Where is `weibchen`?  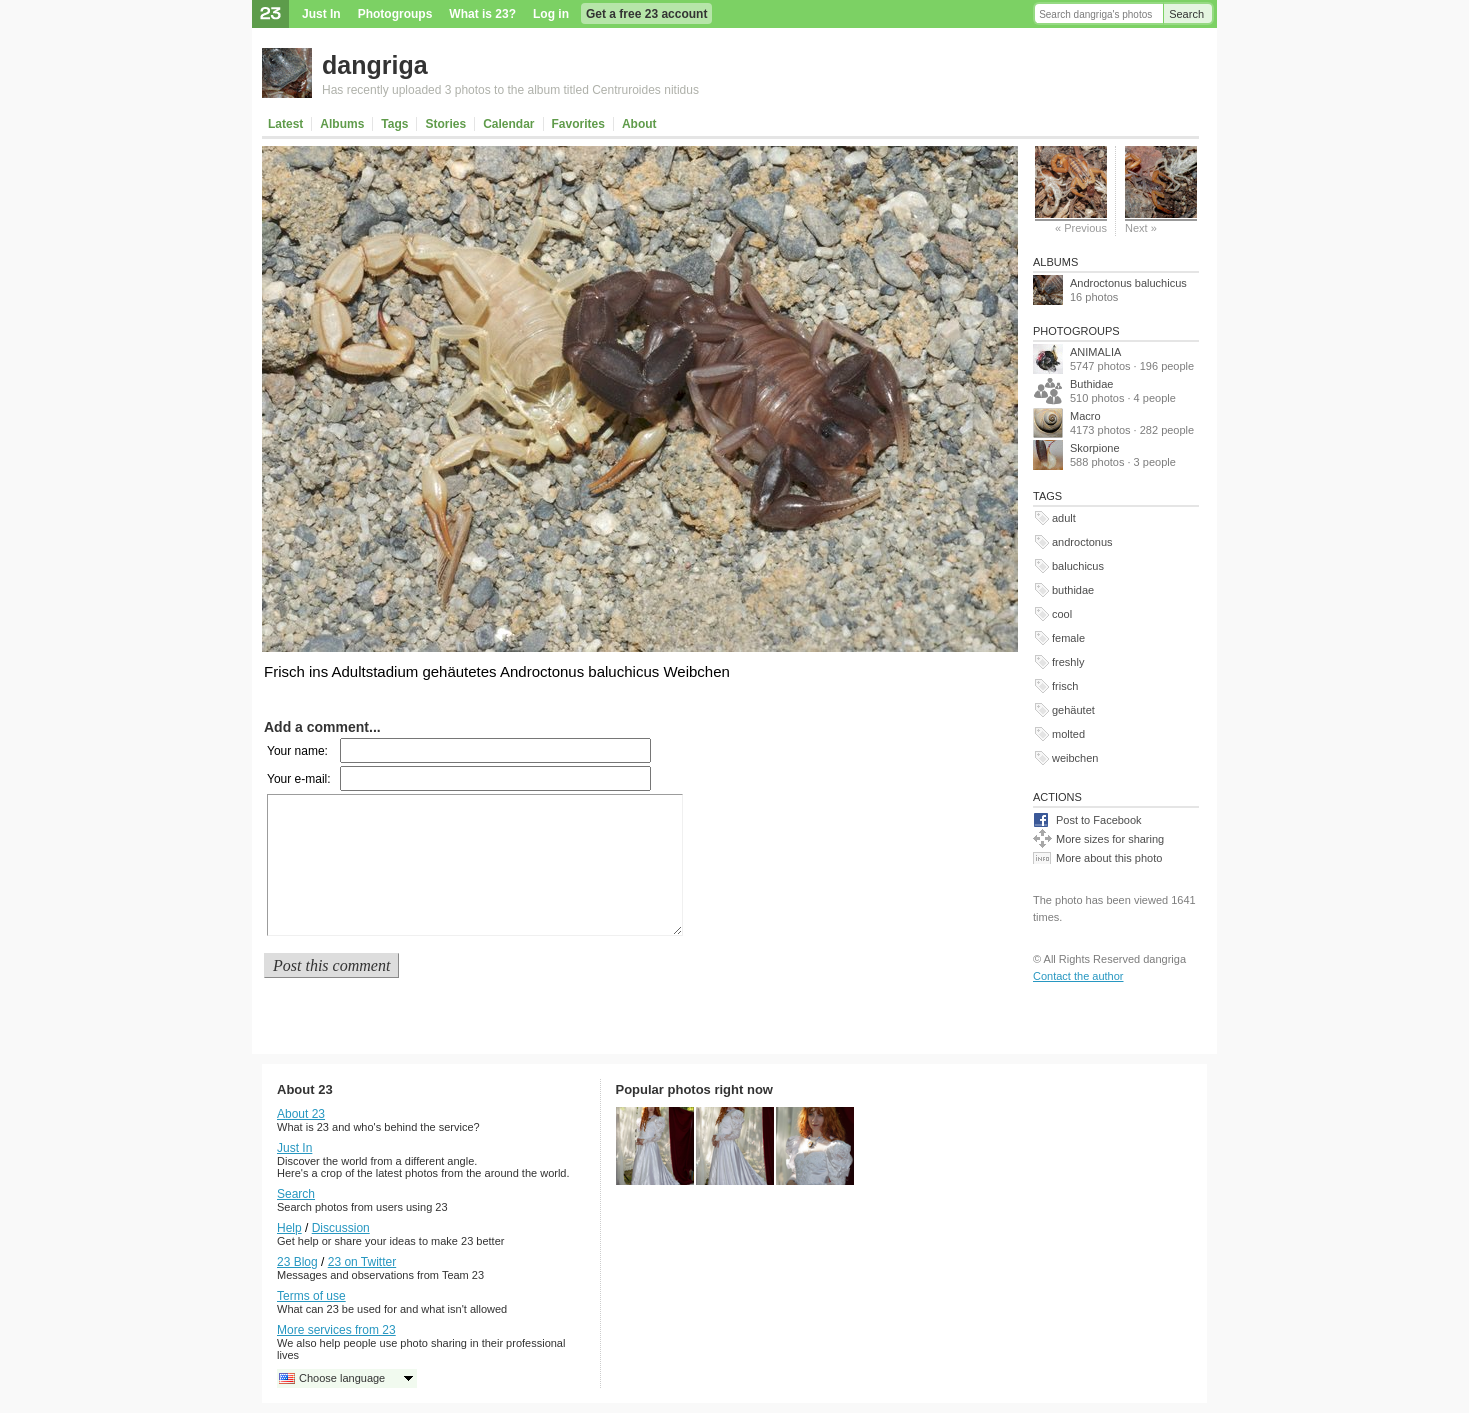 weibchen is located at coordinates (1075, 758).